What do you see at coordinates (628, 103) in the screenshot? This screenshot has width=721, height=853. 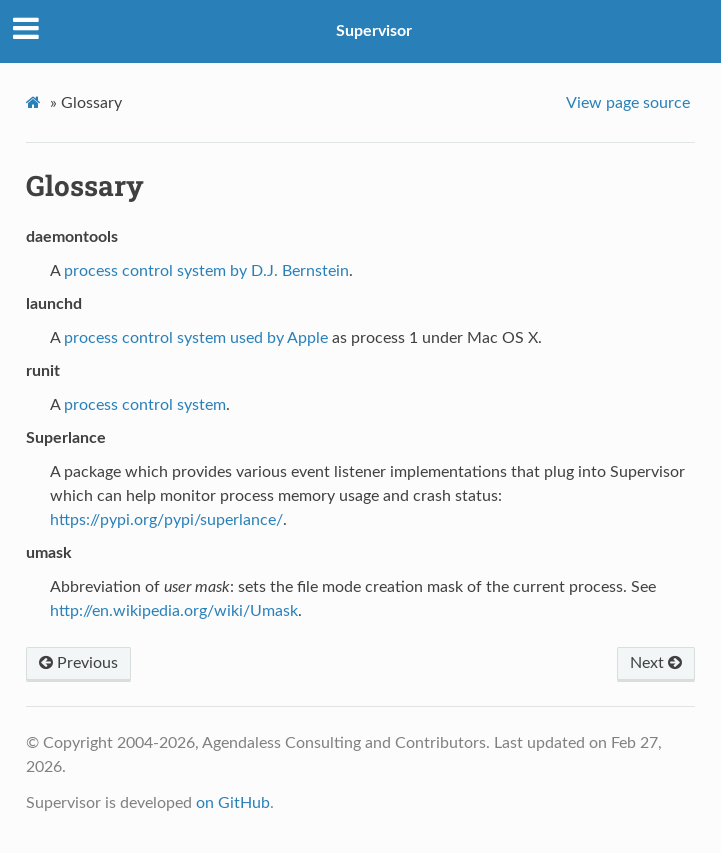 I see `View page source` at bounding box center [628, 103].